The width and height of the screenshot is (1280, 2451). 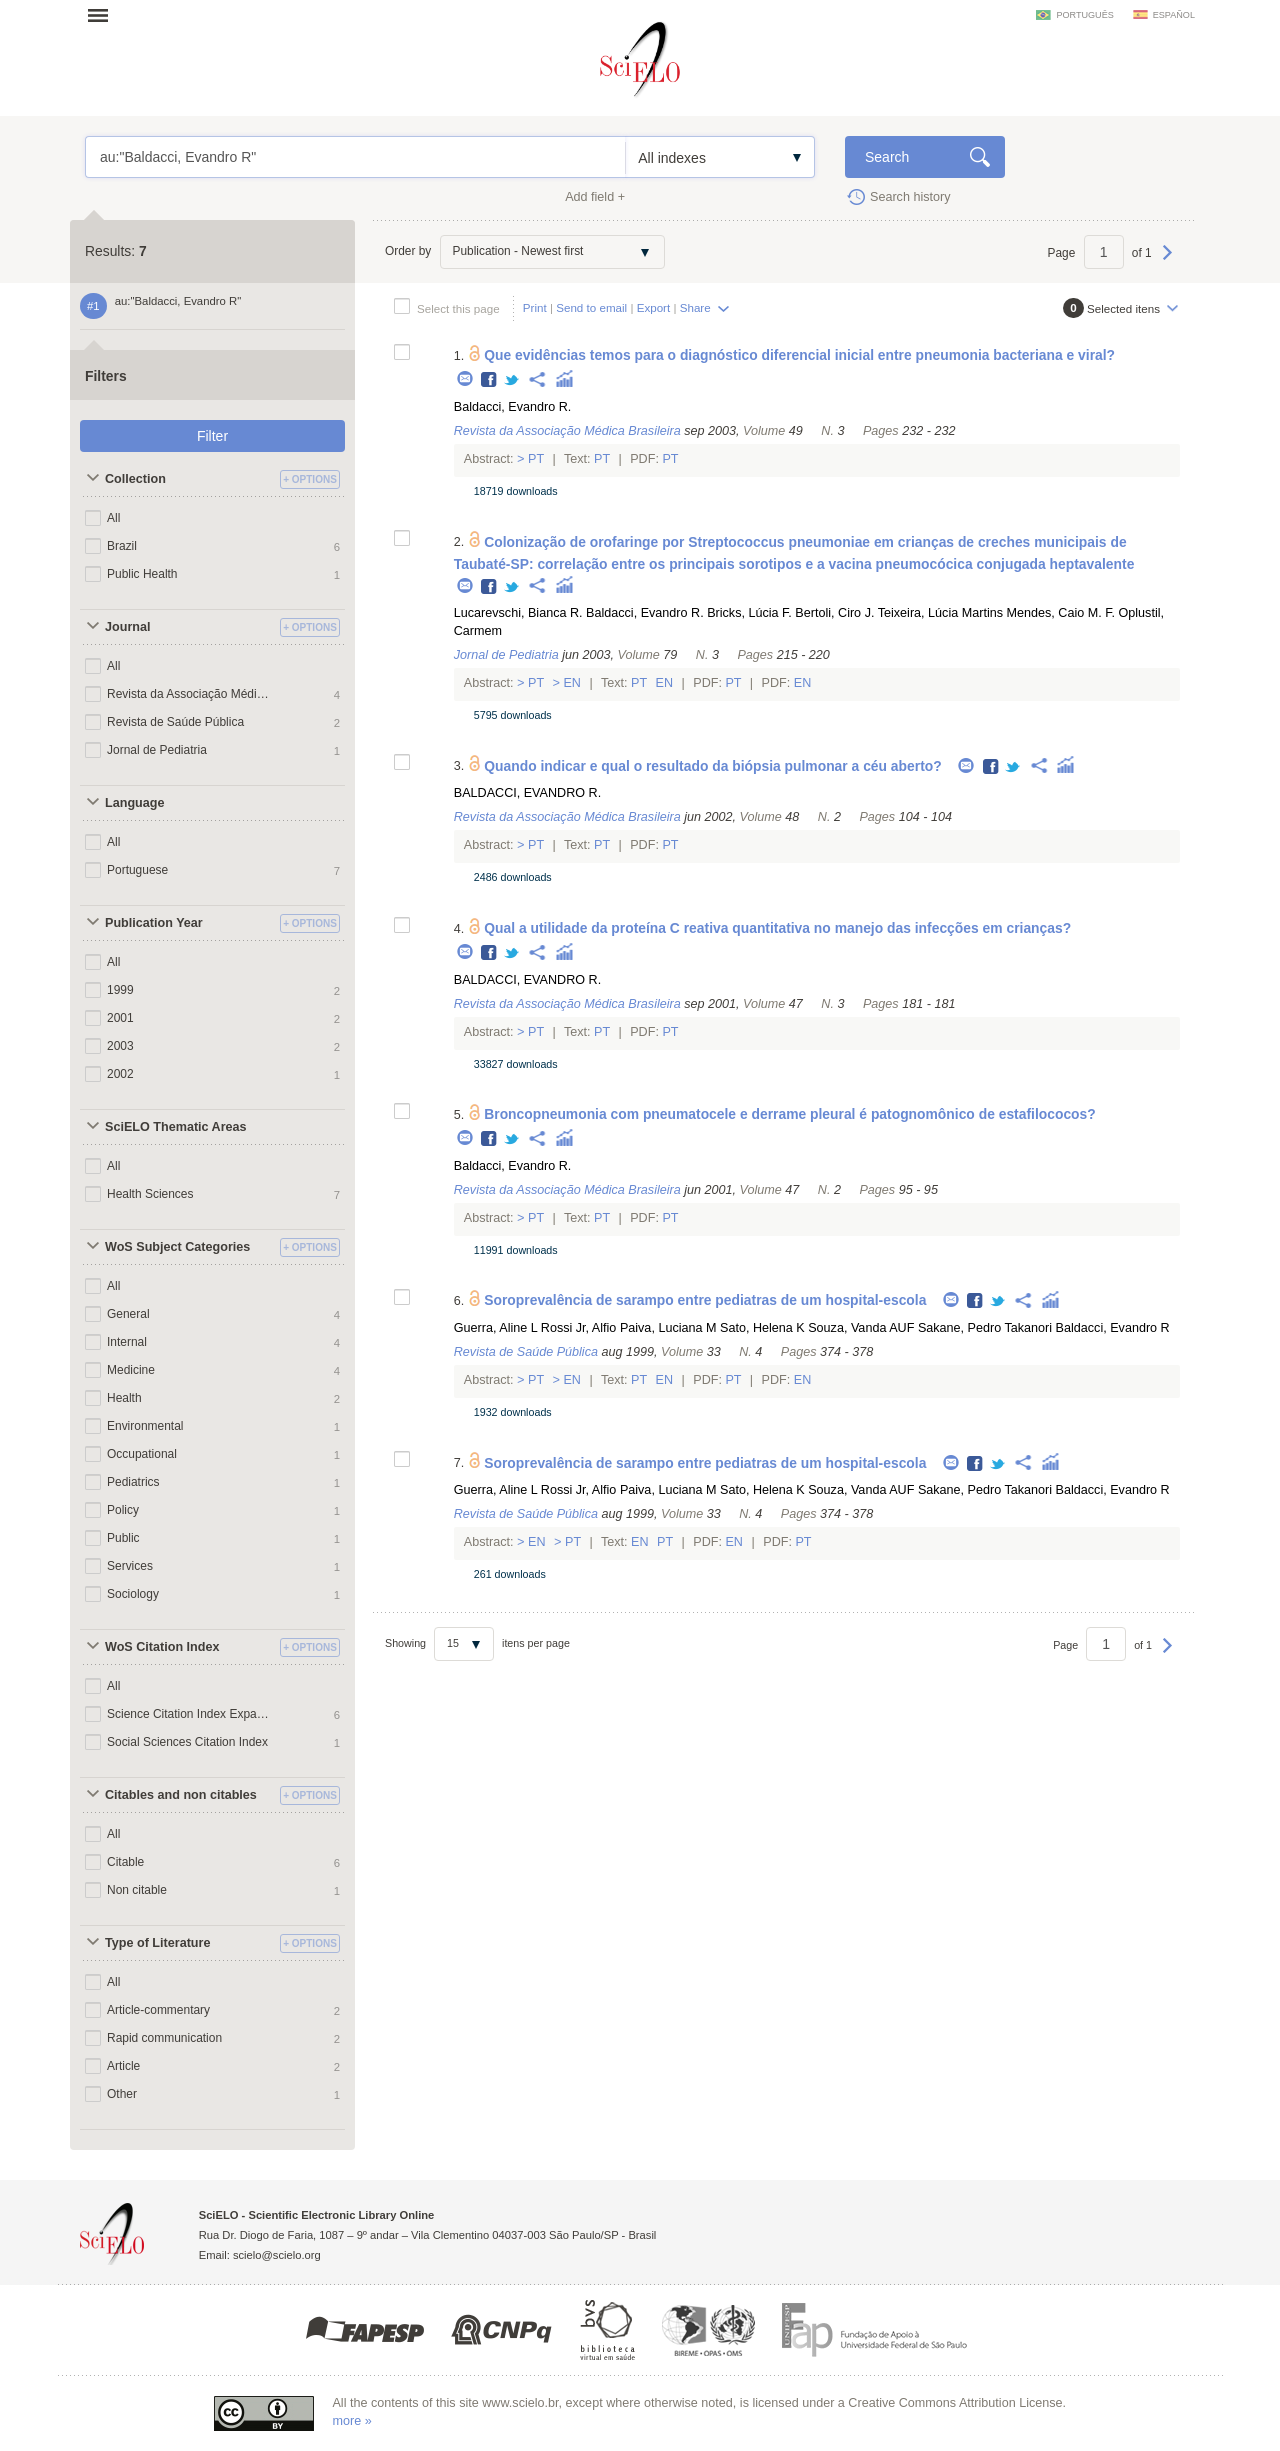 I want to click on Bricks, Lúcia F., so click(x=749, y=613).